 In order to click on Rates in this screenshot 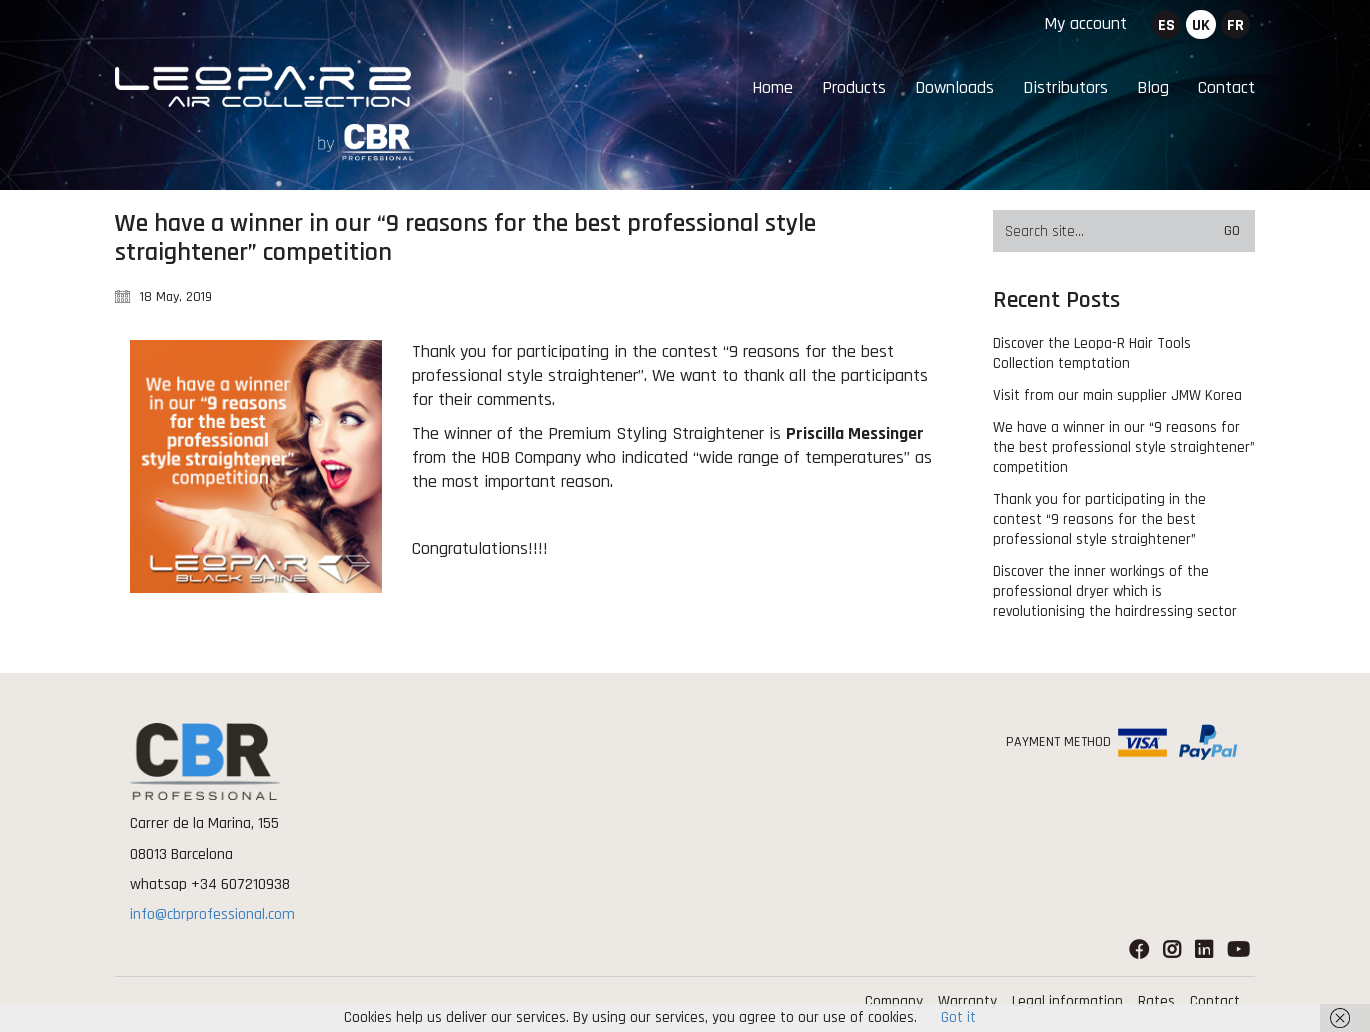, I will do `click(1156, 1001)`.